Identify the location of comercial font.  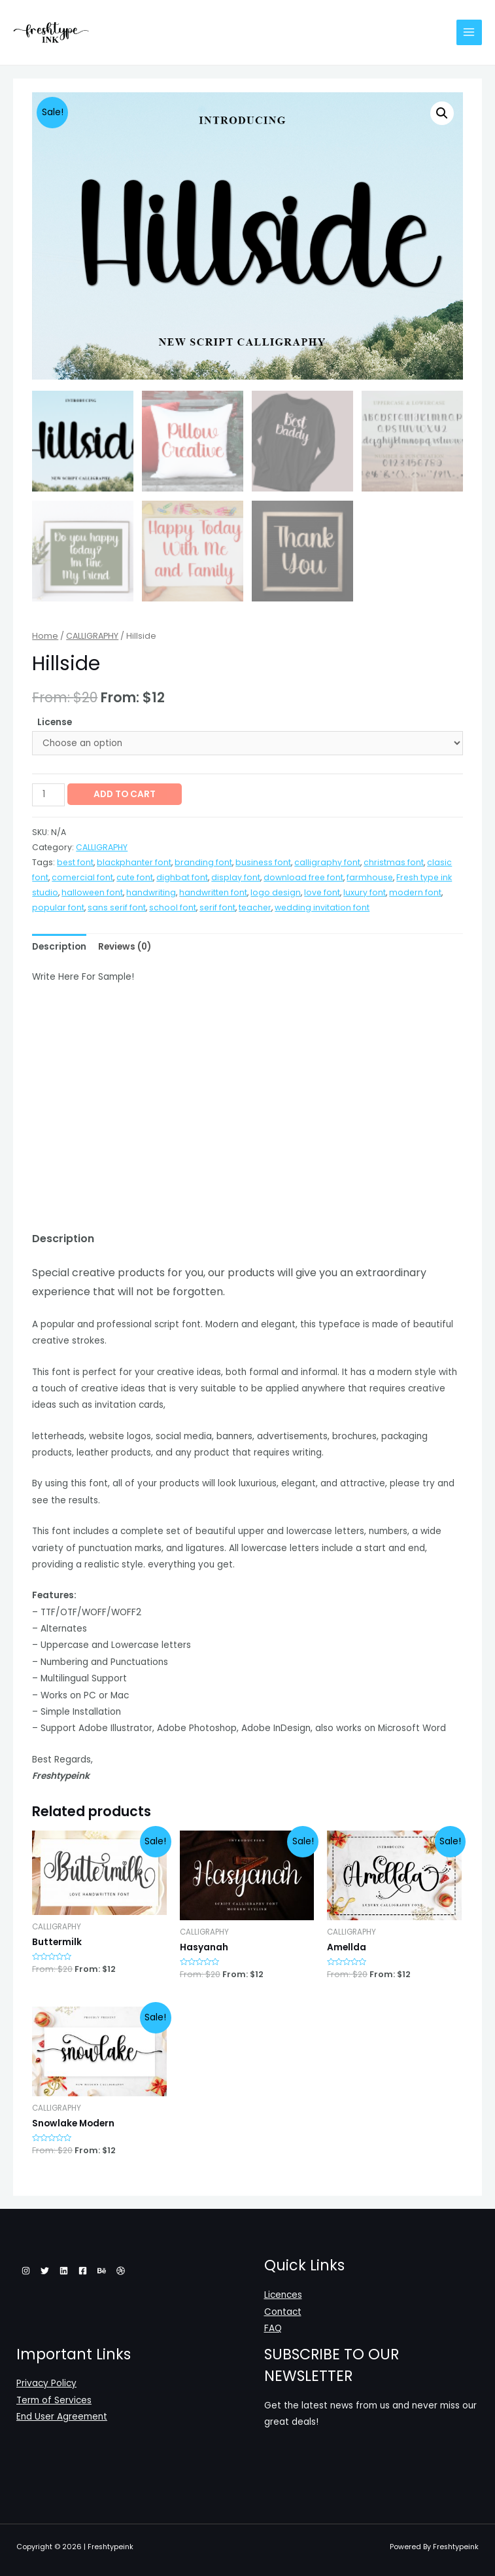
(82, 876).